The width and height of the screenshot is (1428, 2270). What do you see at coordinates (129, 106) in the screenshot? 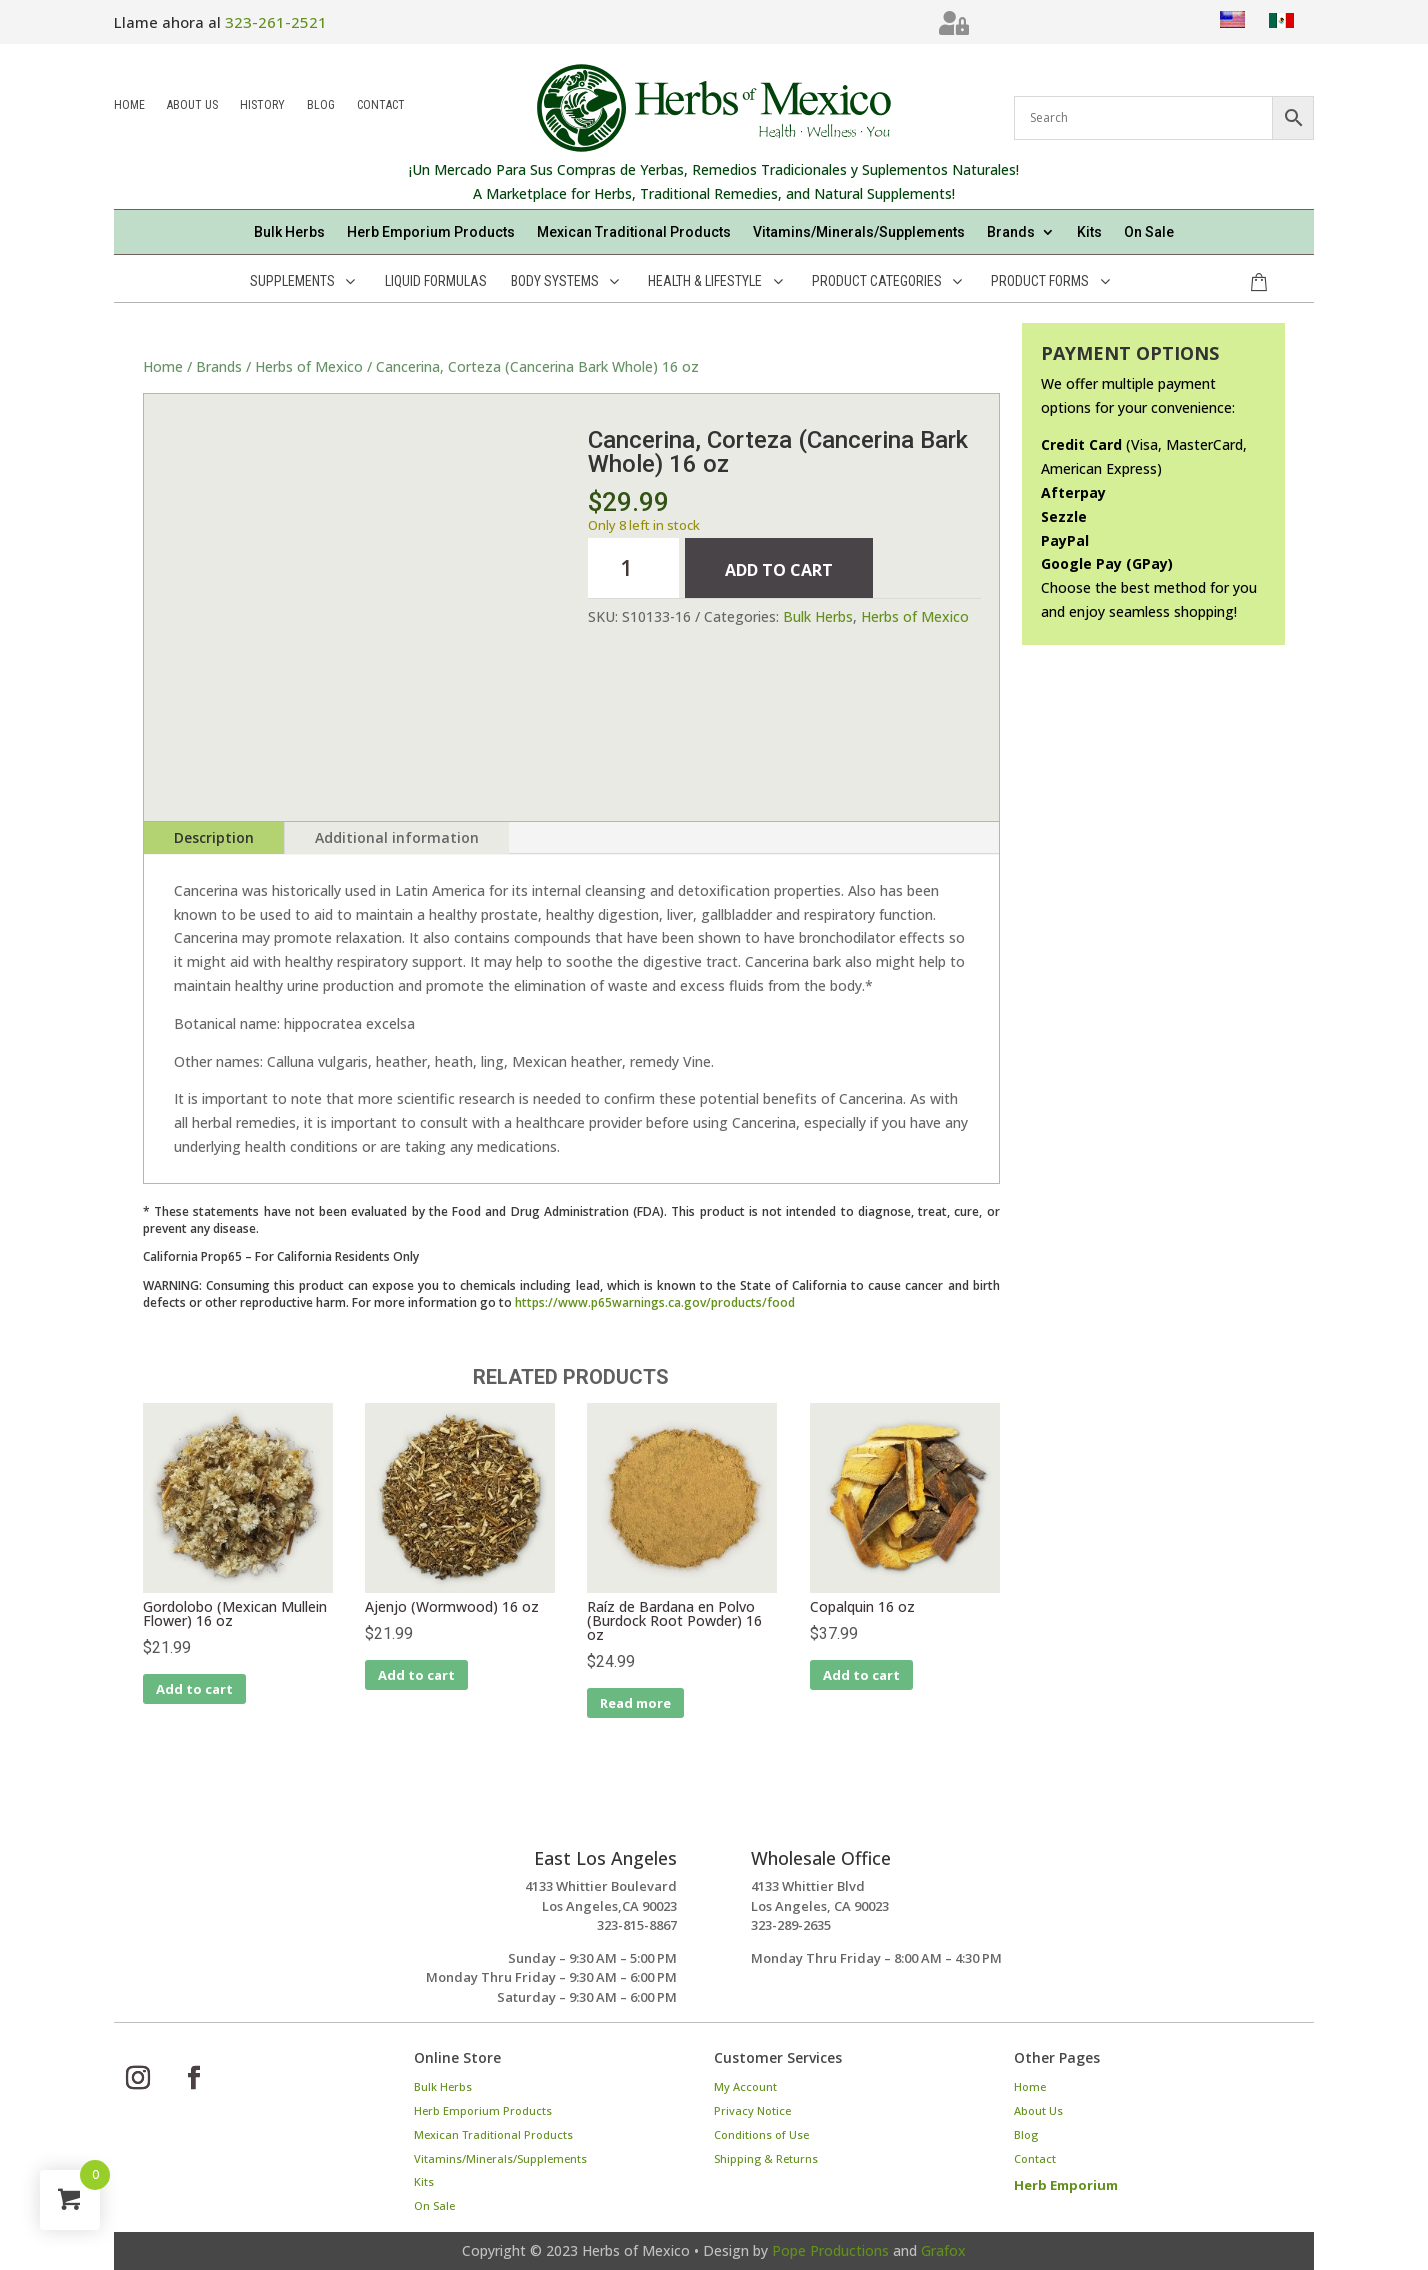
I see `Home` at bounding box center [129, 106].